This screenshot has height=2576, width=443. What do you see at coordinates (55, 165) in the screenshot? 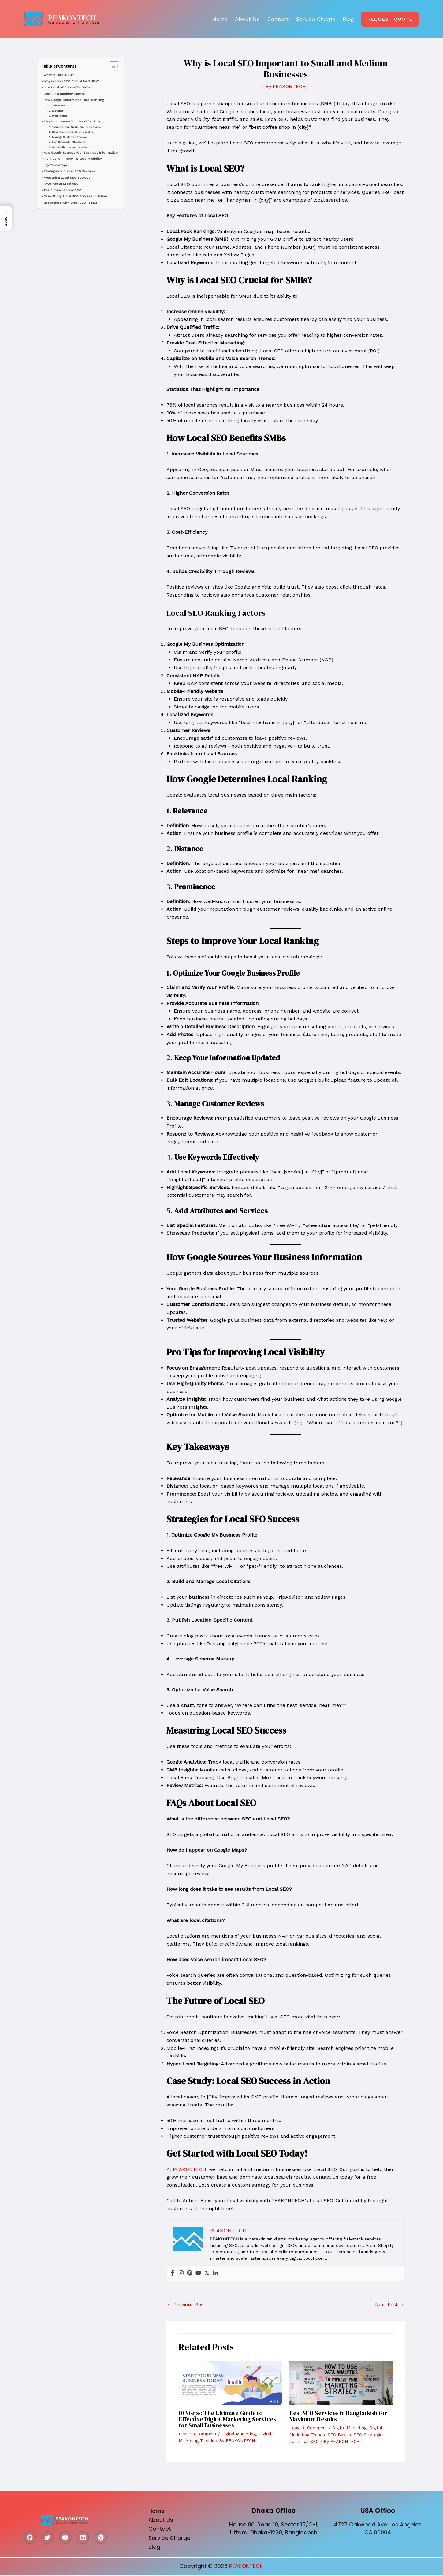
I see `Key Takeaways` at bounding box center [55, 165].